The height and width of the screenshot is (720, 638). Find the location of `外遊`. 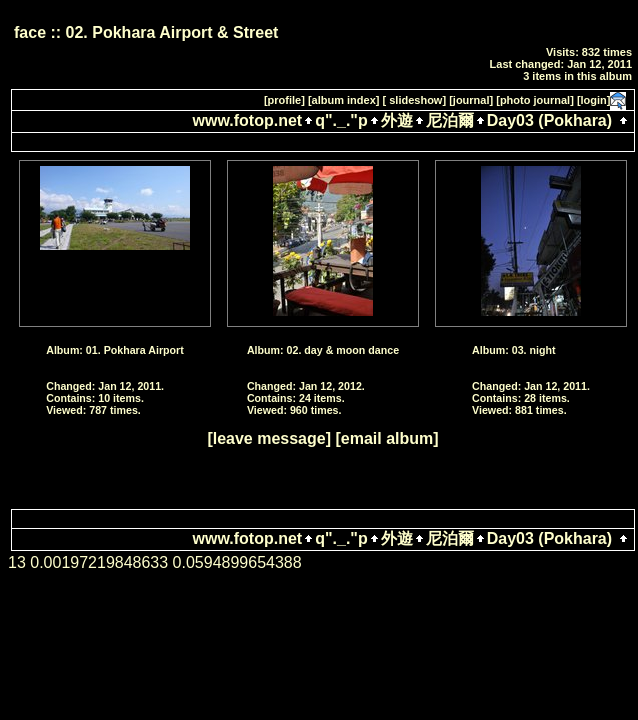

外遊 is located at coordinates (397, 120).